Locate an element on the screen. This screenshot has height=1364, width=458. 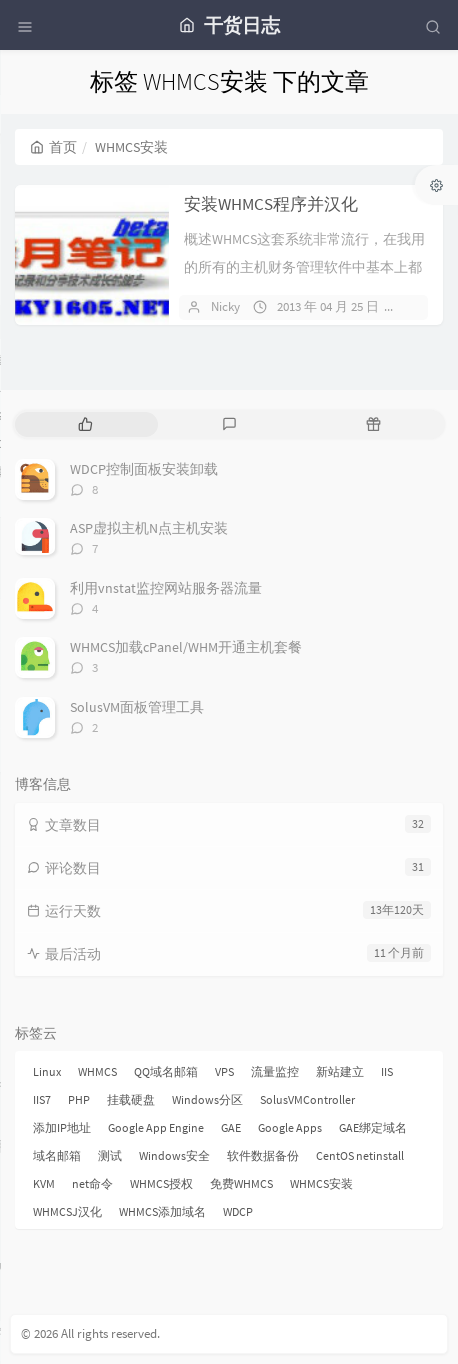
SolusVMController is located at coordinates (307, 1099).